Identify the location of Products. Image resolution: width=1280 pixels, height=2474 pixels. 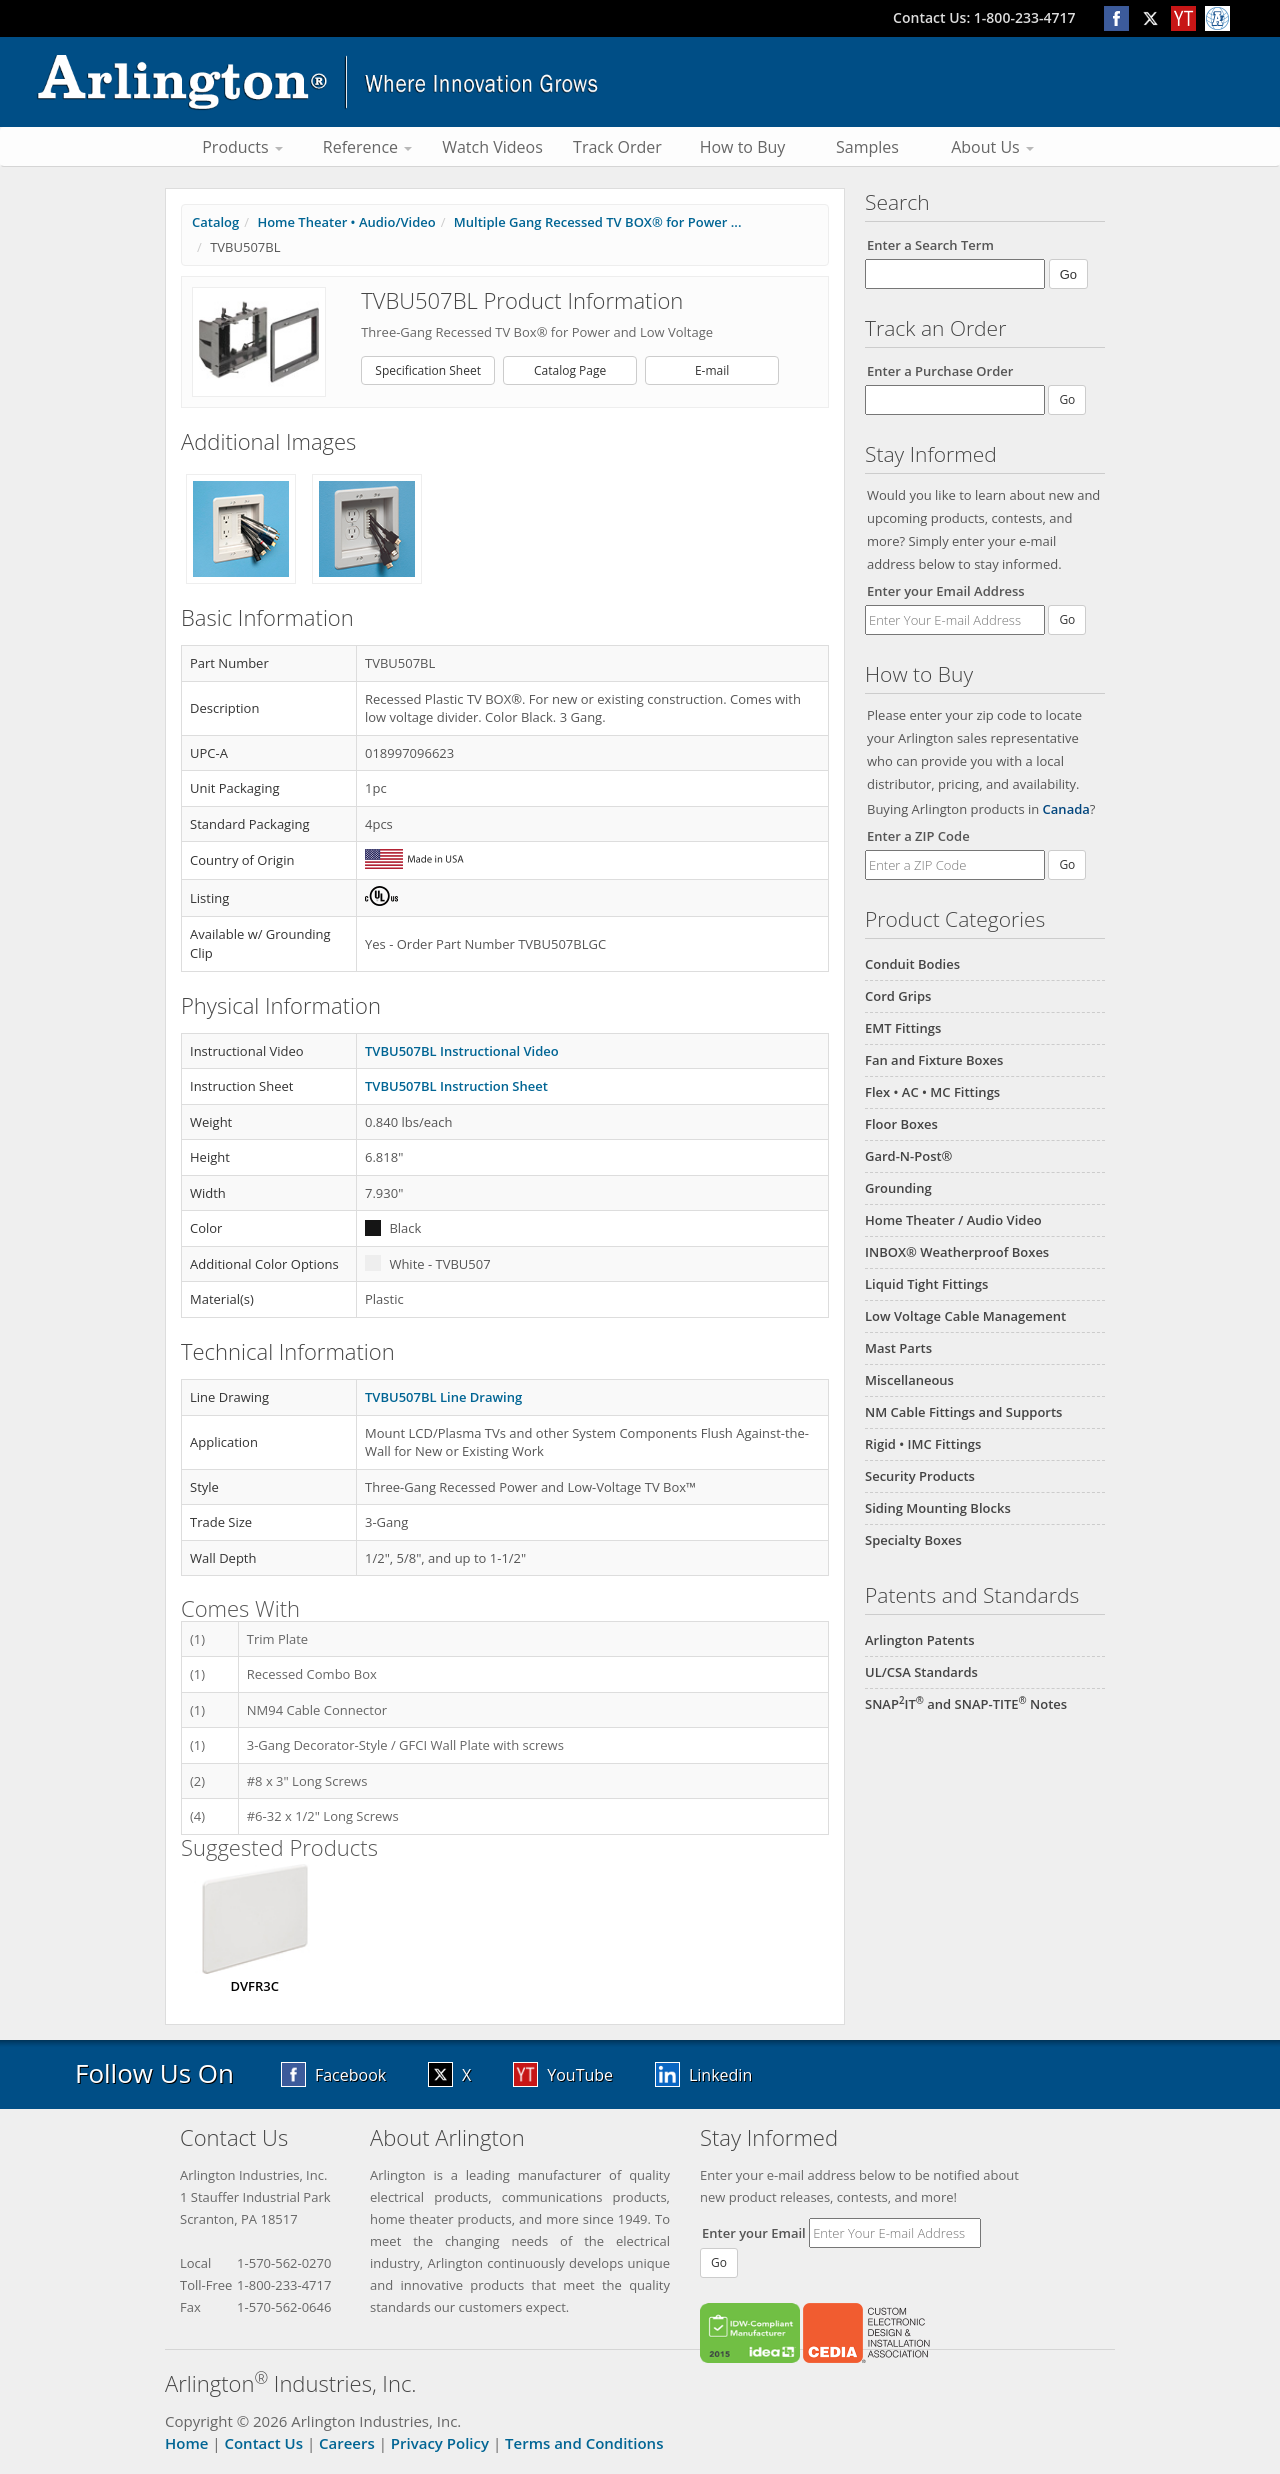
(242, 147).